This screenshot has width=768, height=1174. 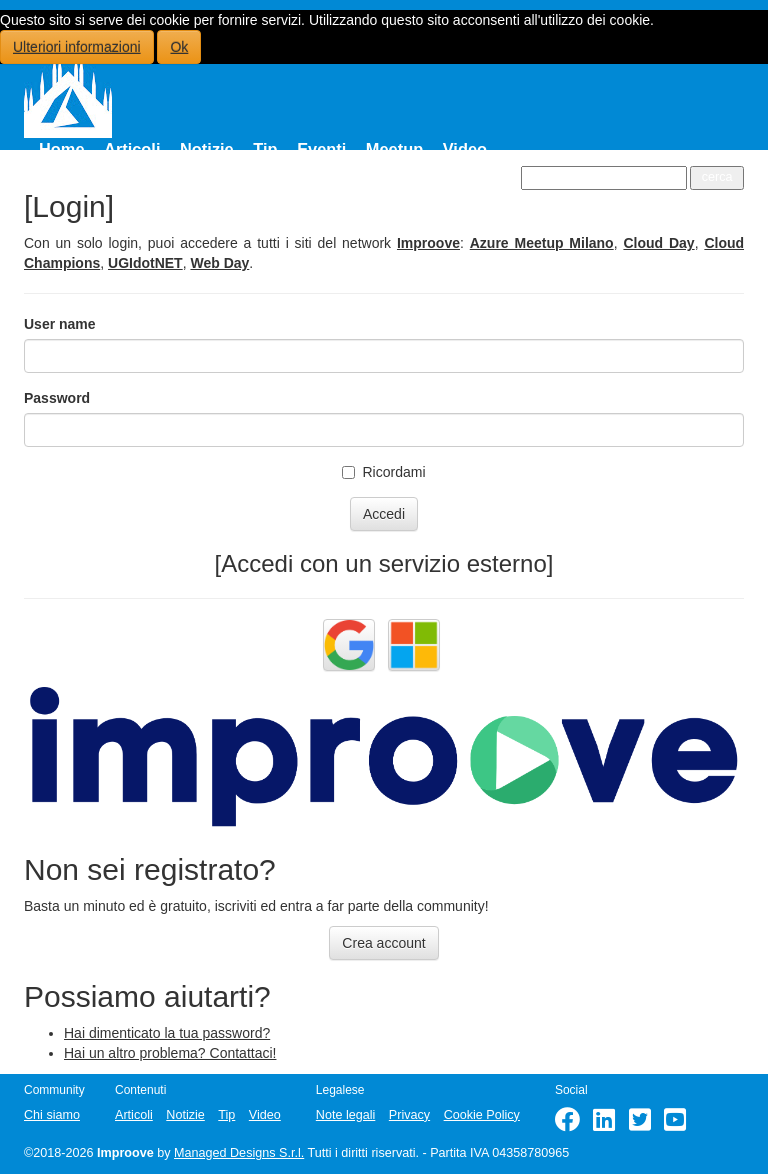 I want to click on Meetup, so click(x=394, y=149).